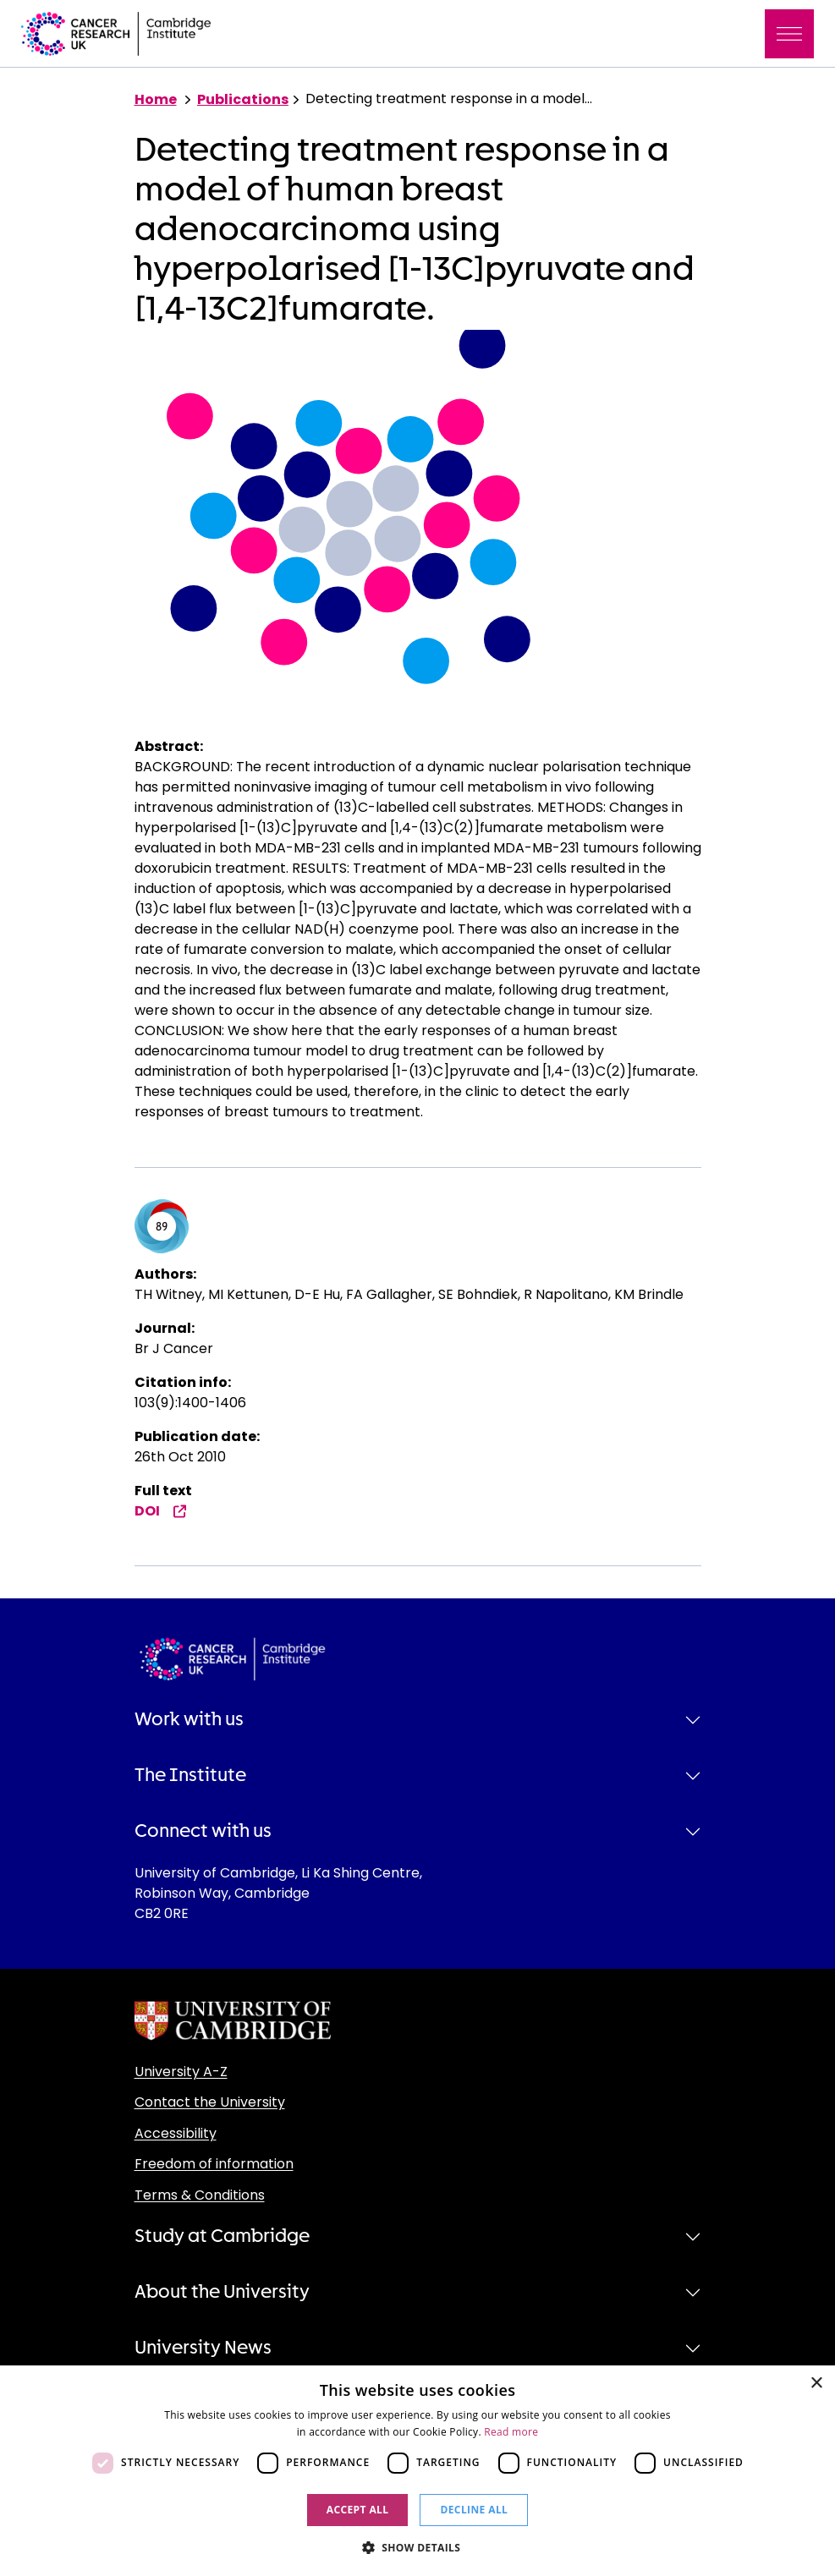 This screenshot has width=835, height=2576. What do you see at coordinates (161, 1511) in the screenshot?
I see `DOI` at bounding box center [161, 1511].